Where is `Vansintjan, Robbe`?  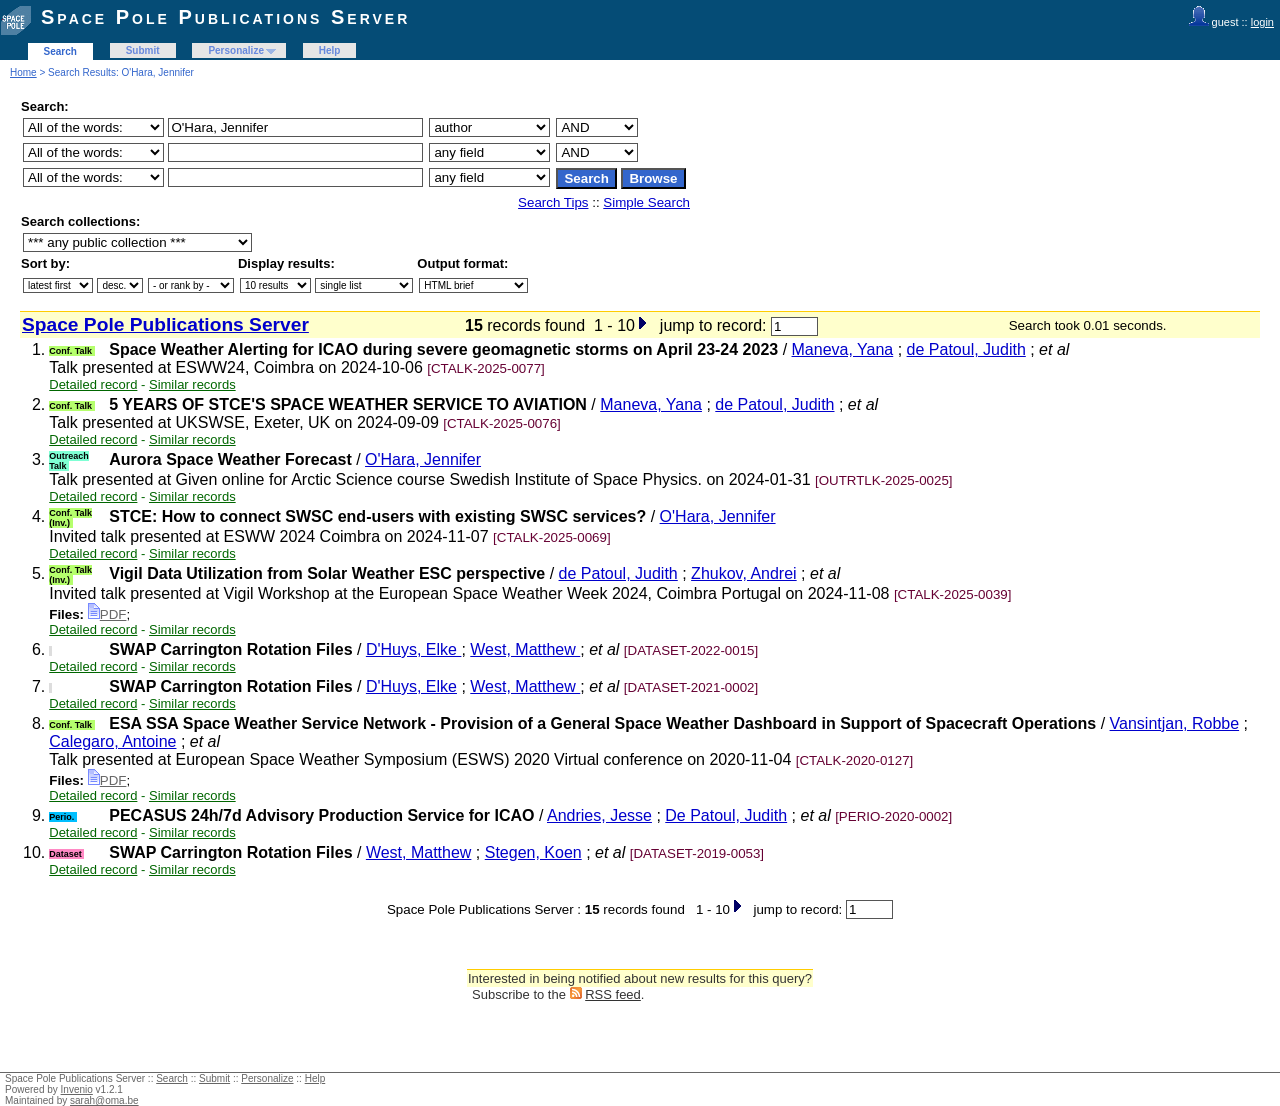 Vansintjan, Robbe is located at coordinates (1175, 723).